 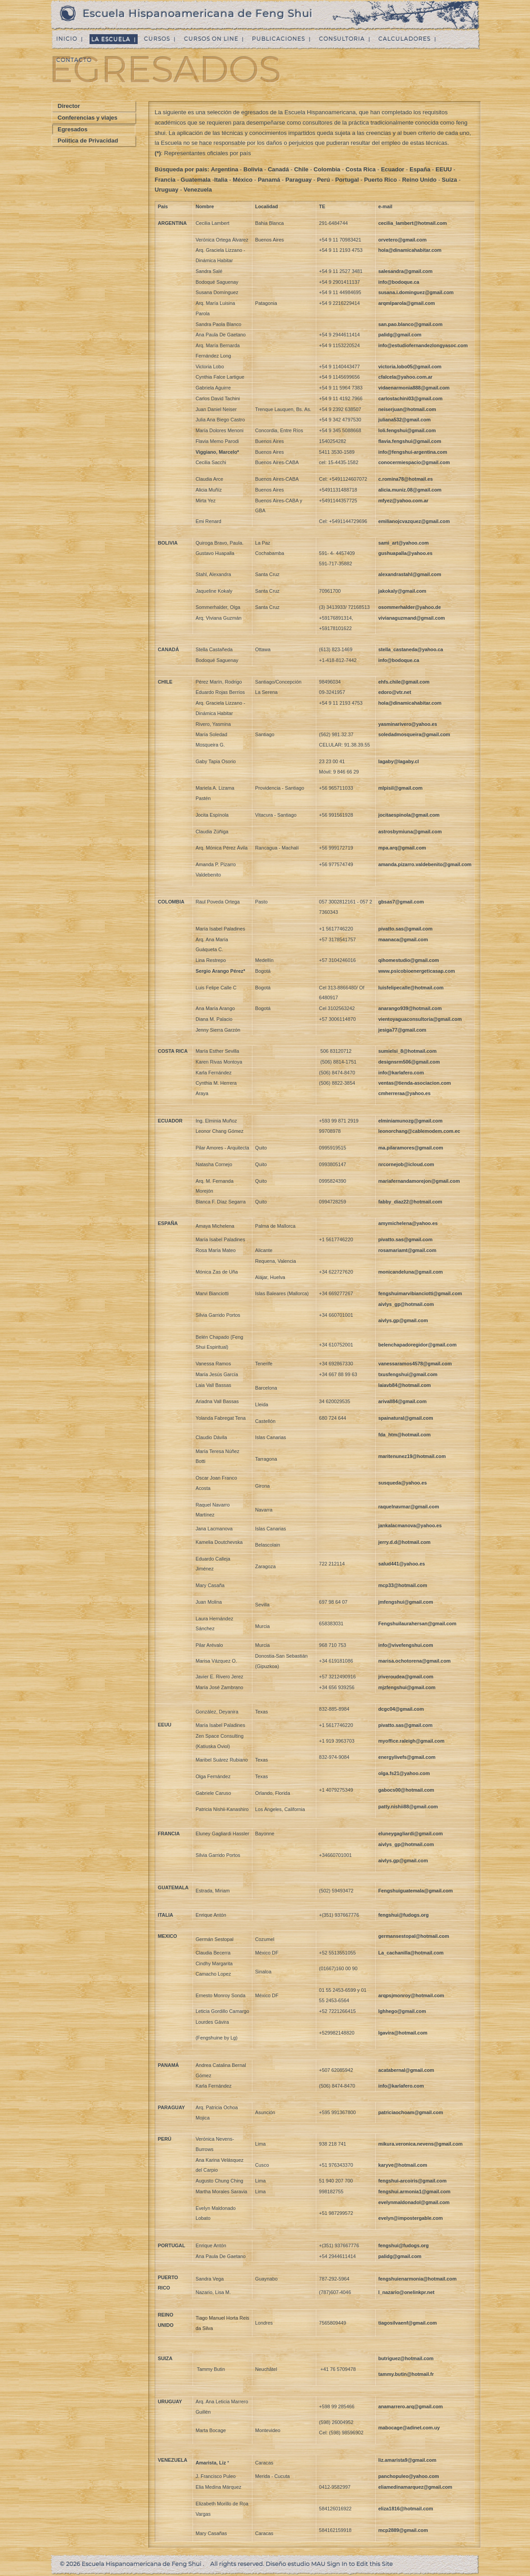 I want to click on san.pao.blanco@gmail.com, so click(x=410, y=324).